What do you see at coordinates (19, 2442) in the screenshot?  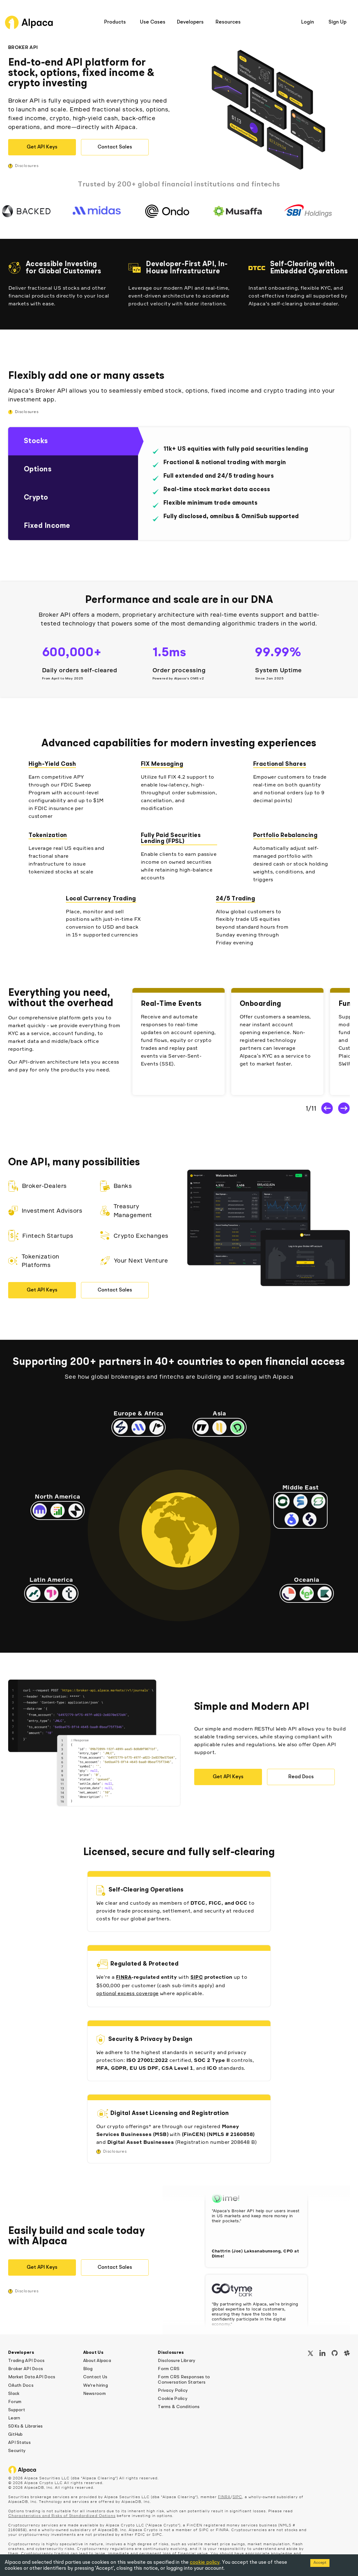 I see `API Status` at bounding box center [19, 2442].